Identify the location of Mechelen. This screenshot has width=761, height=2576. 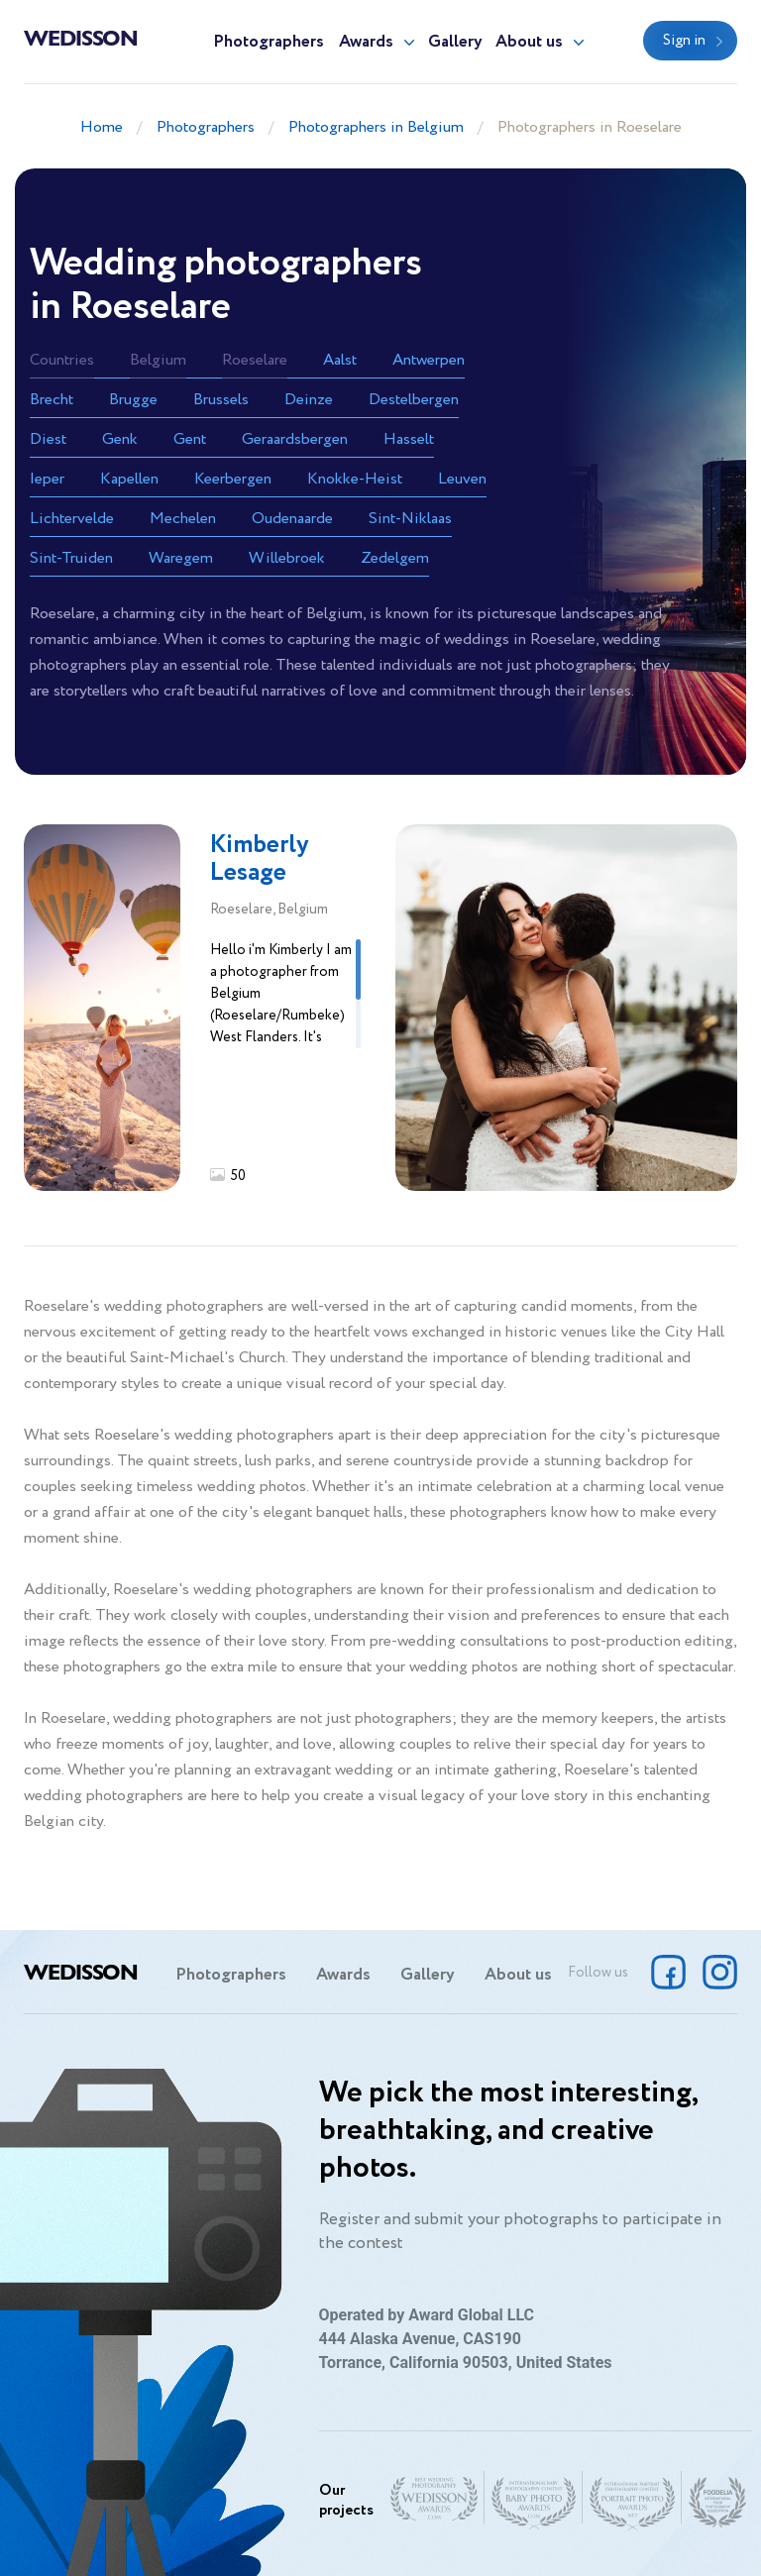
(183, 518).